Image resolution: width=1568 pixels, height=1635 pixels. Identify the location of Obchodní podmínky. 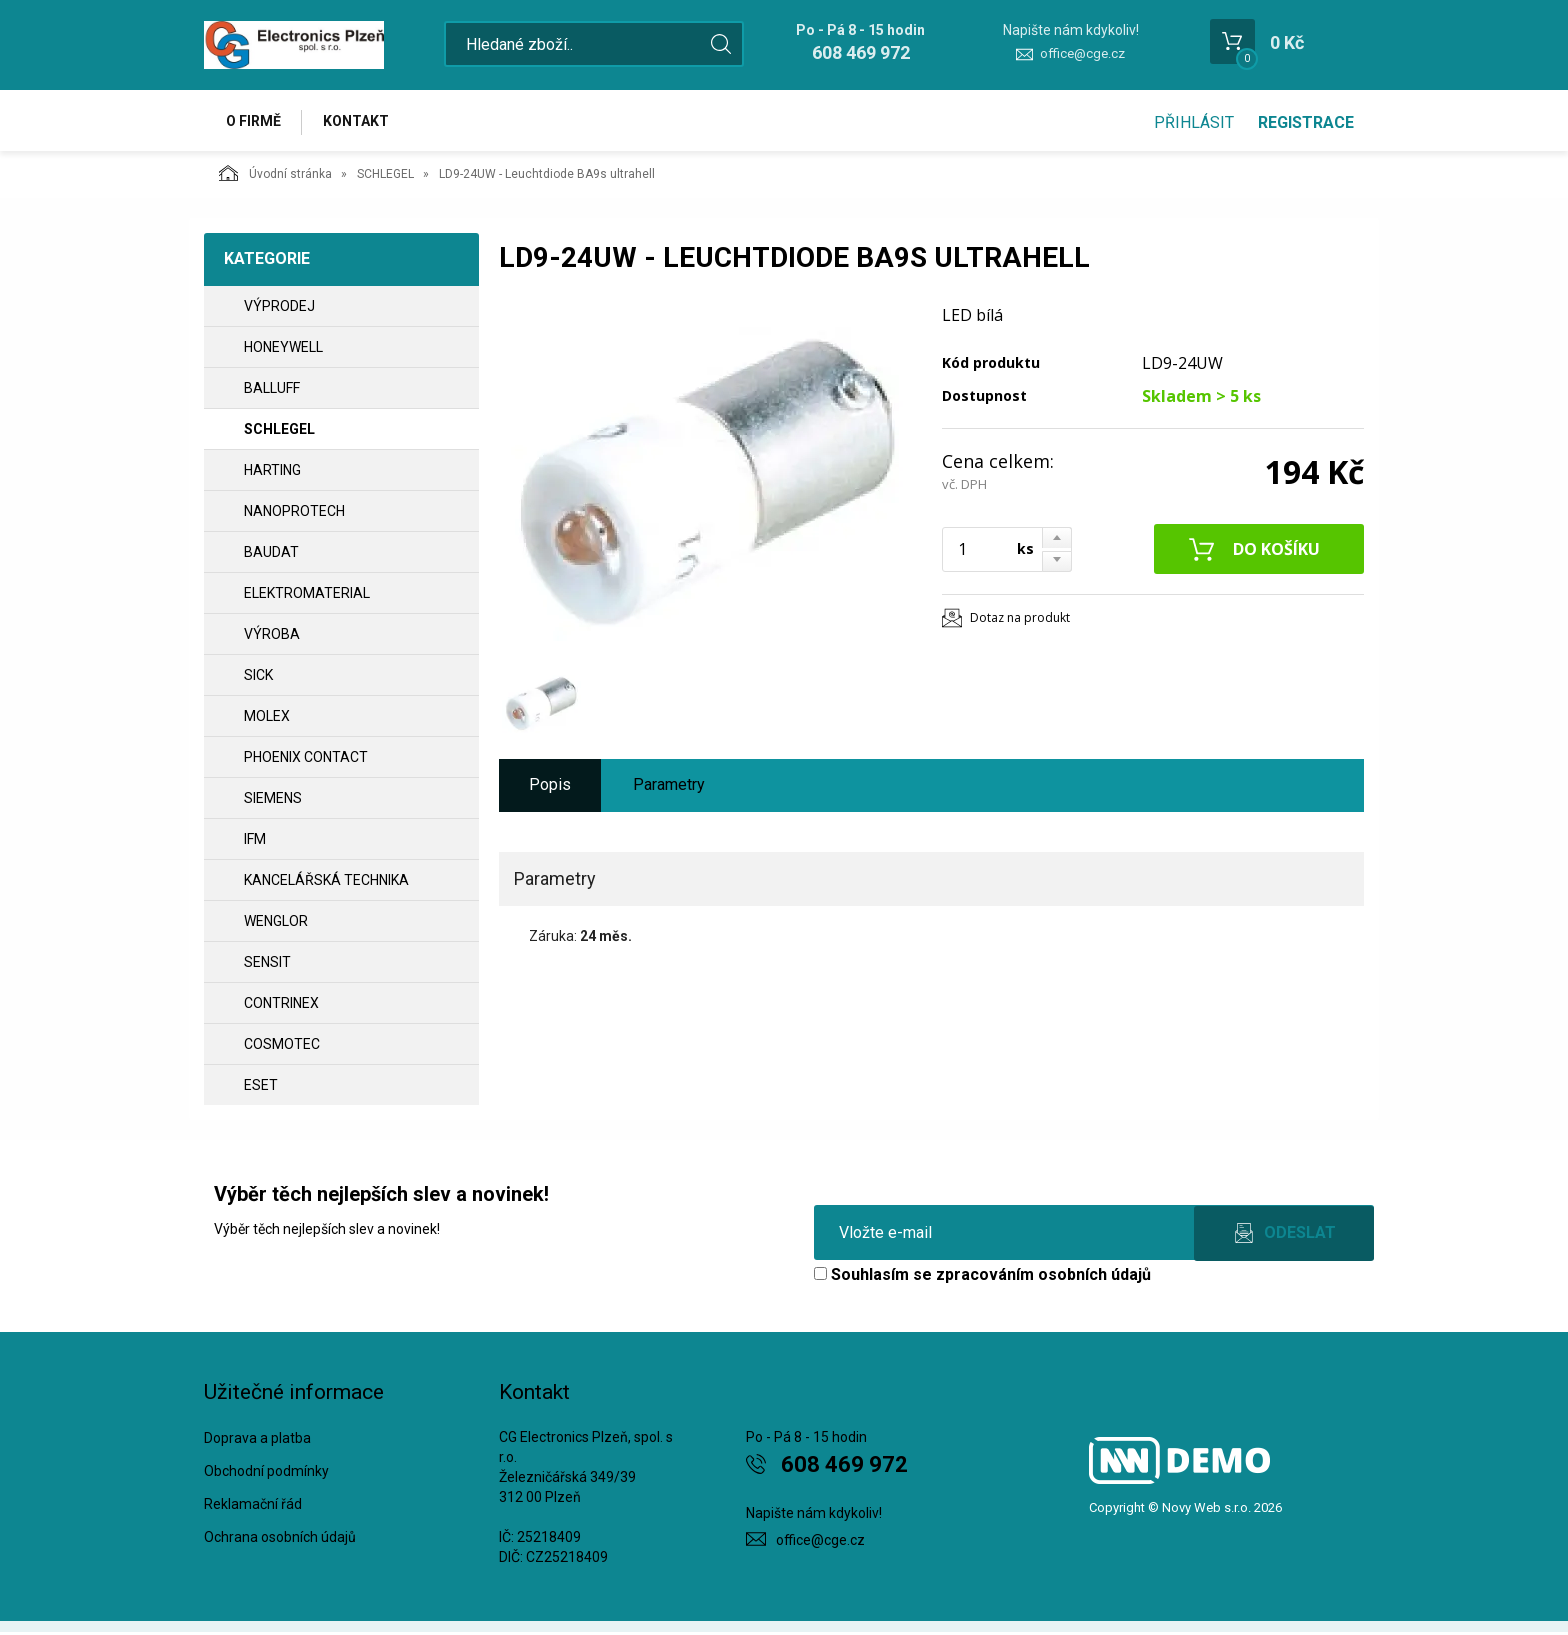
(266, 1474).